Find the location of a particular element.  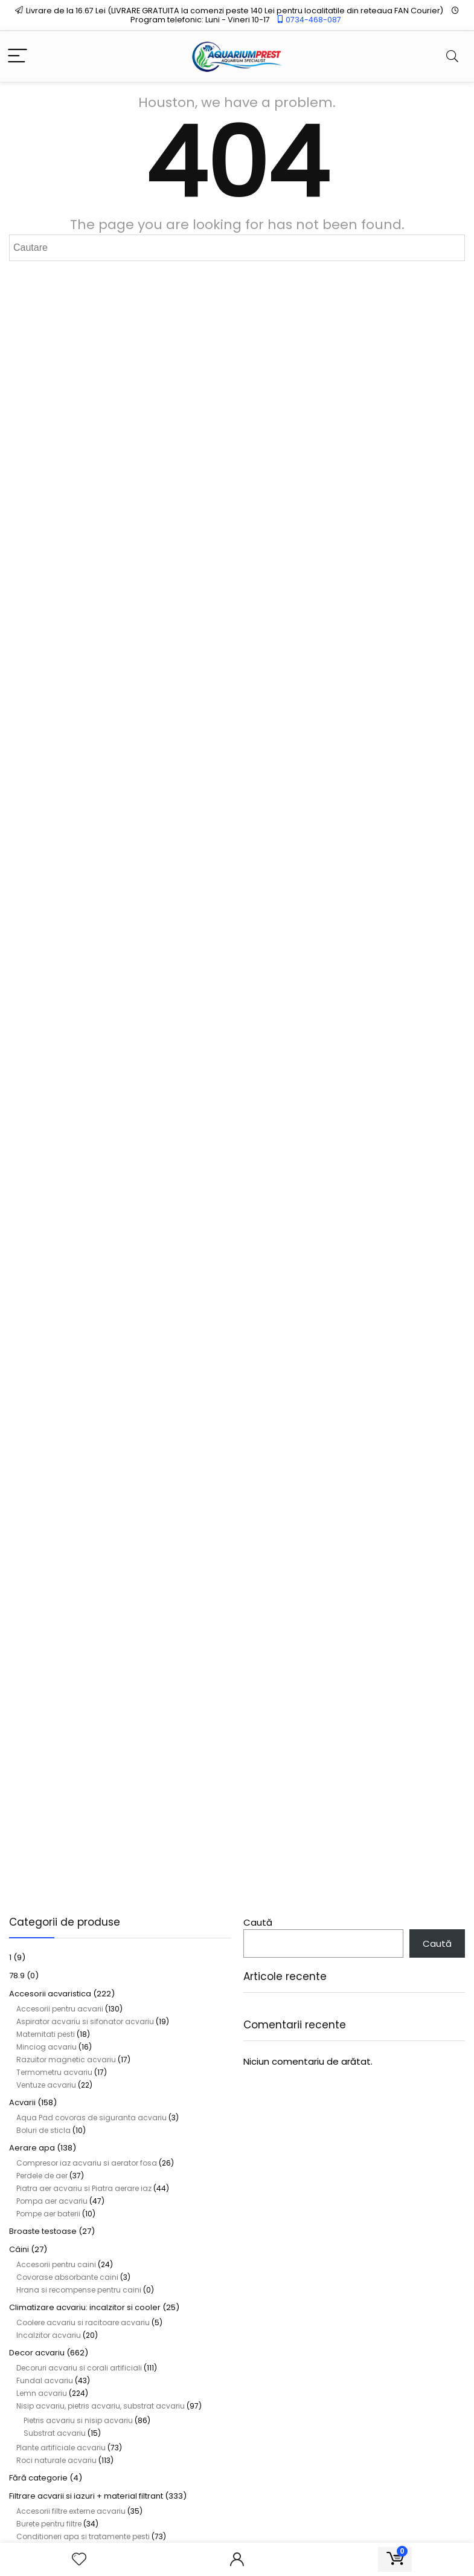

Conditioneri apa si tratamente pesti is located at coordinates (83, 2536).